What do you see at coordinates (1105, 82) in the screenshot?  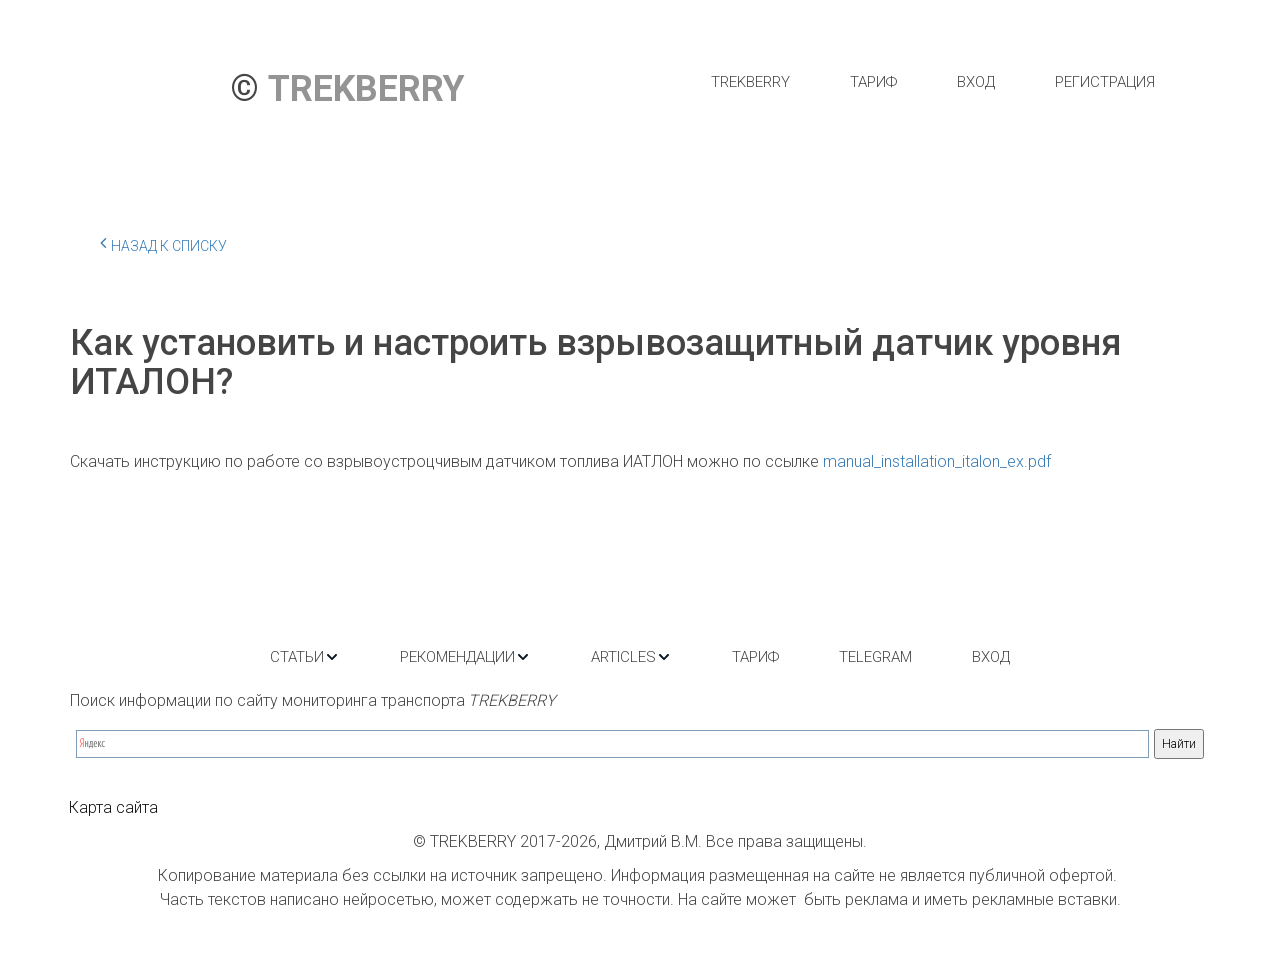 I see `РЕГИСТРАЦИЯ` at bounding box center [1105, 82].